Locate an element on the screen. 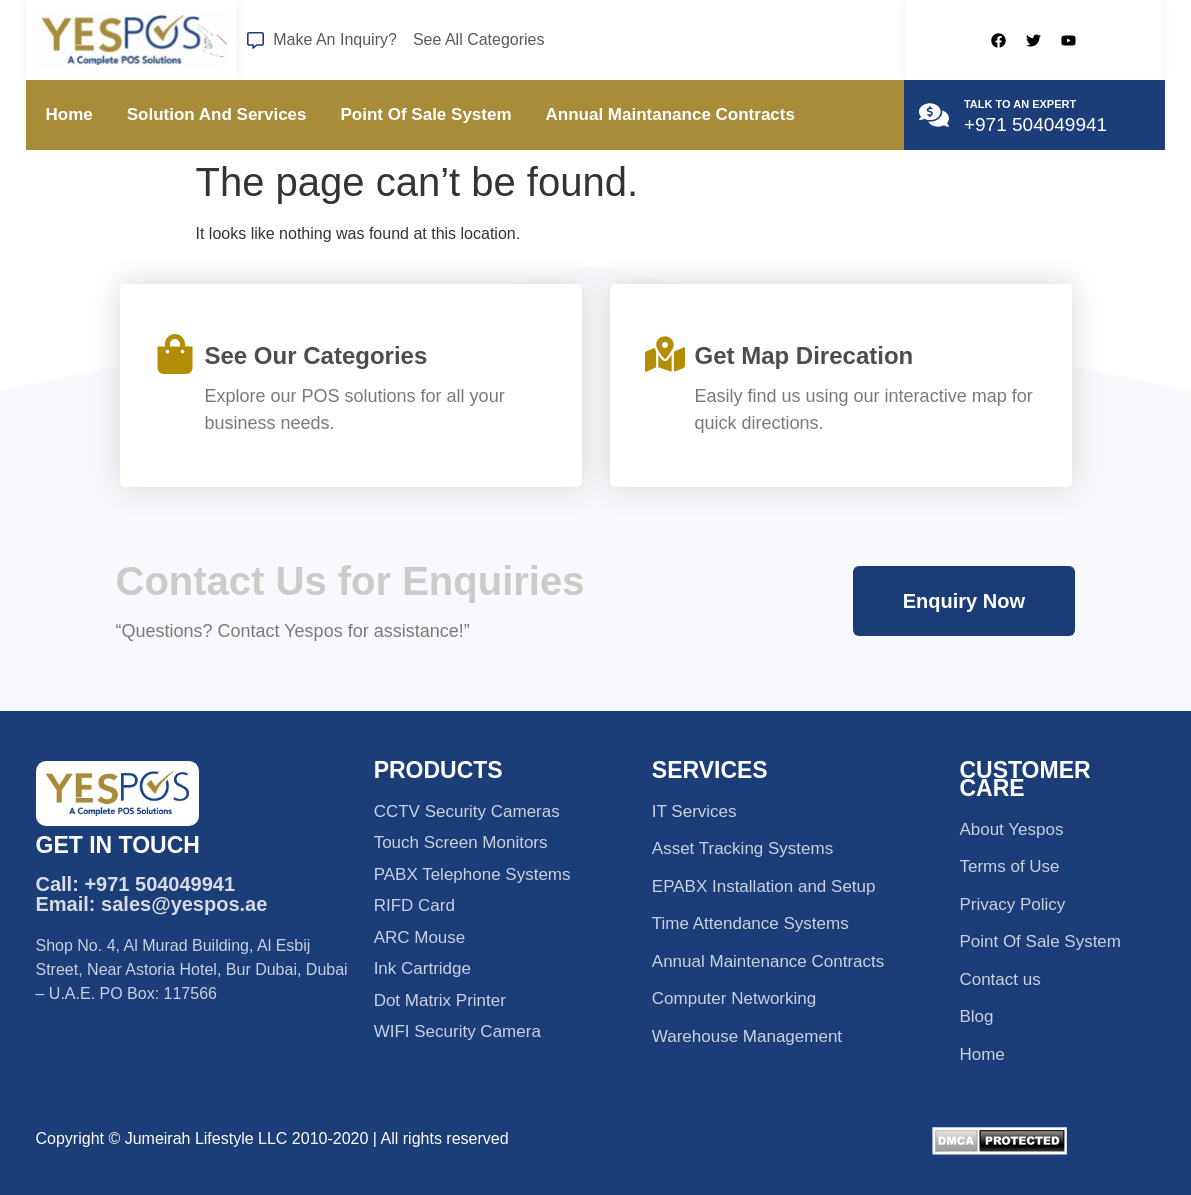 The image size is (1191, 1195). Home is located at coordinates (69, 114).